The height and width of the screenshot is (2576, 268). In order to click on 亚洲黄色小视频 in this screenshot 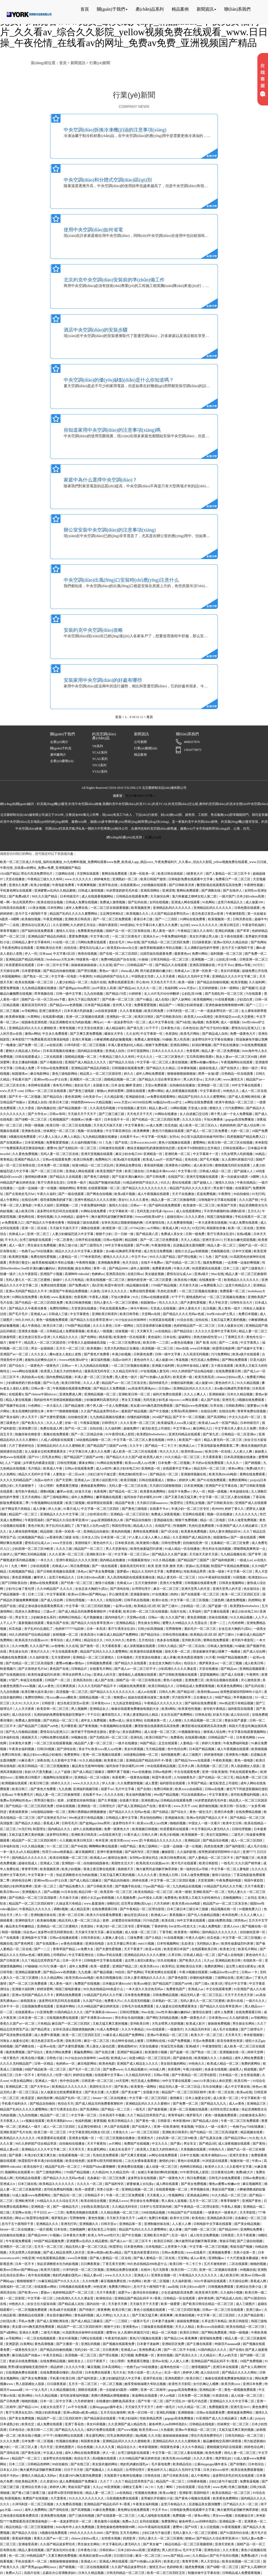, I will do `click(237, 1754)`.